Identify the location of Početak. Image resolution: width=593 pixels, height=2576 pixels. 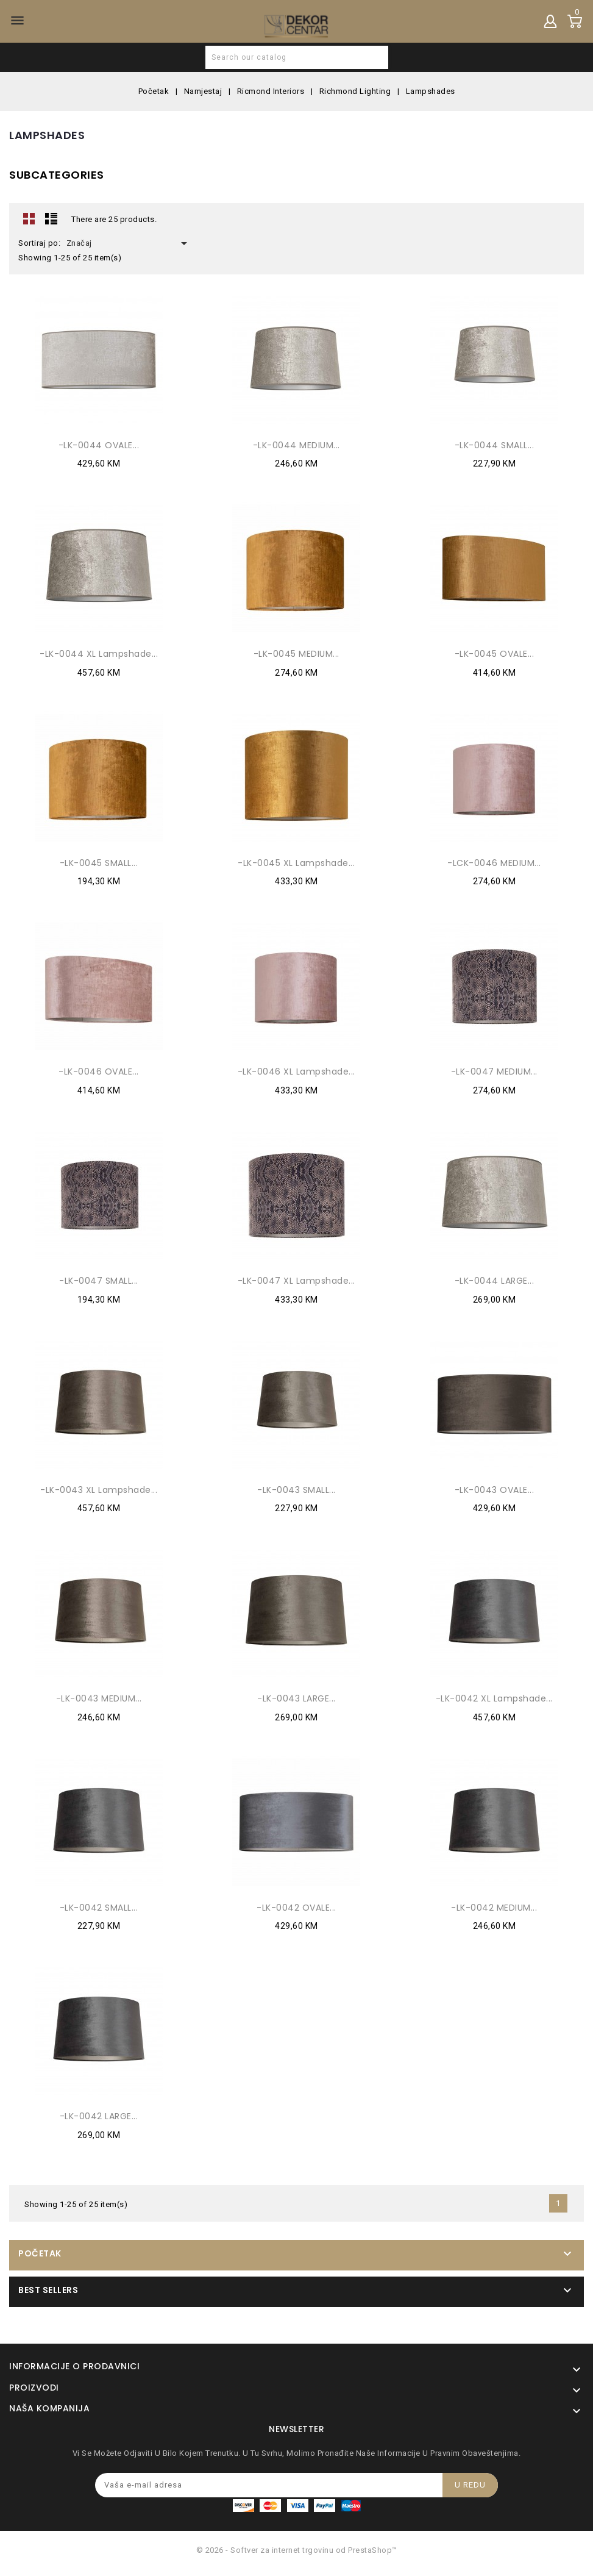
(40, 2253).